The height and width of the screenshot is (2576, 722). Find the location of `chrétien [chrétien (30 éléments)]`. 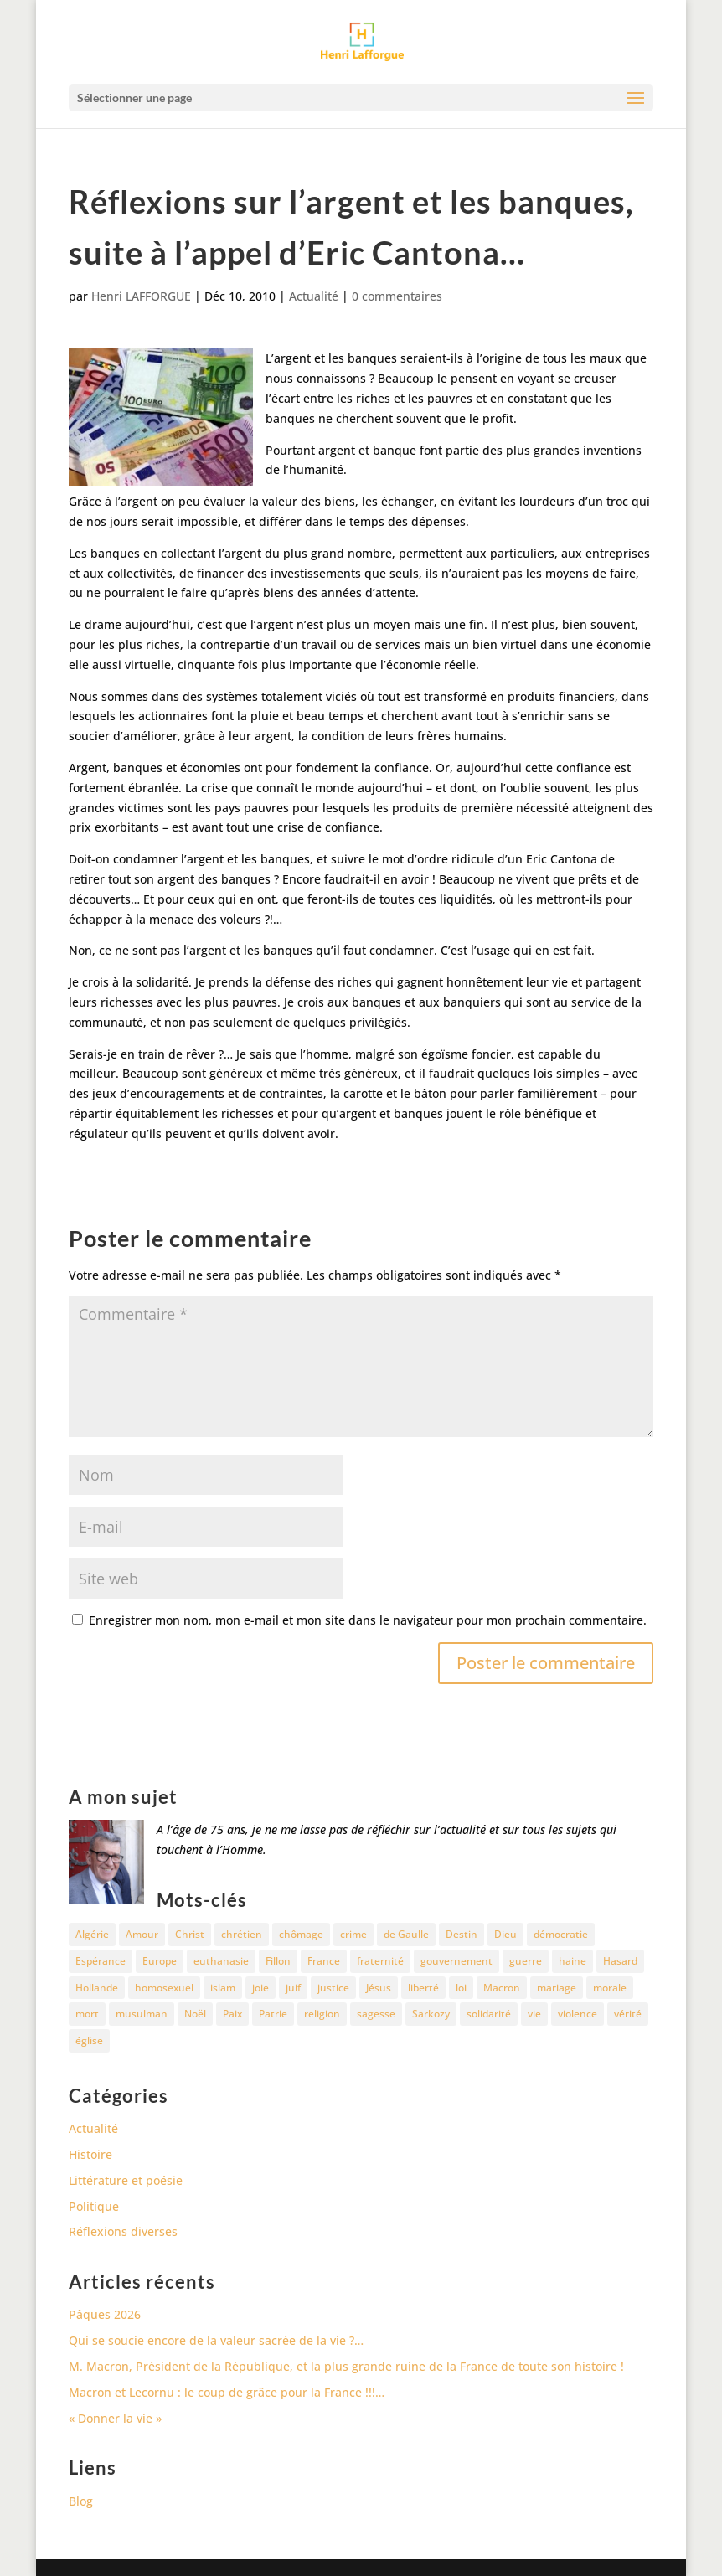

chrétien [chrétien (30 éléments)] is located at coordinates (241, 1934).